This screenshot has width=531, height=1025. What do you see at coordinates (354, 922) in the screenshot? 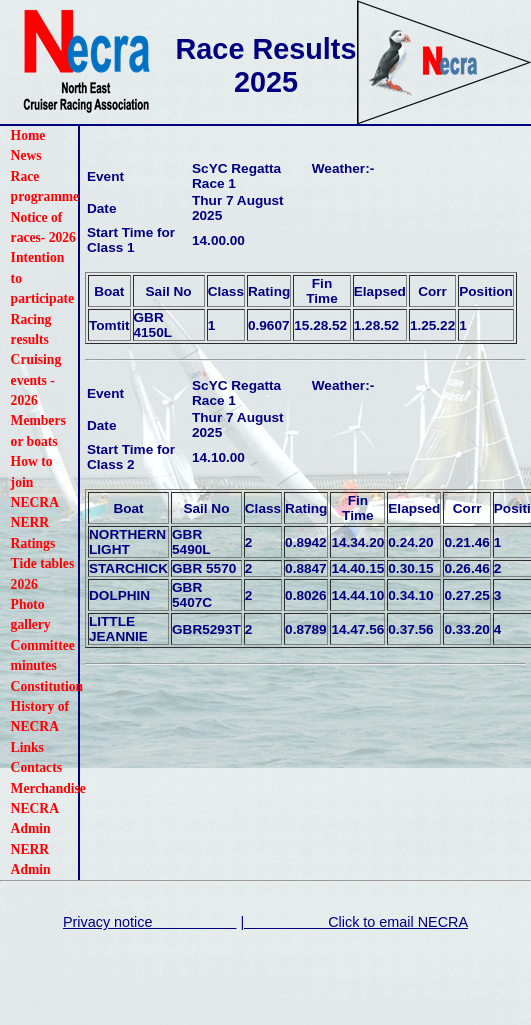
I see `| Click to email NECRA` at bounding box center [354, 922].